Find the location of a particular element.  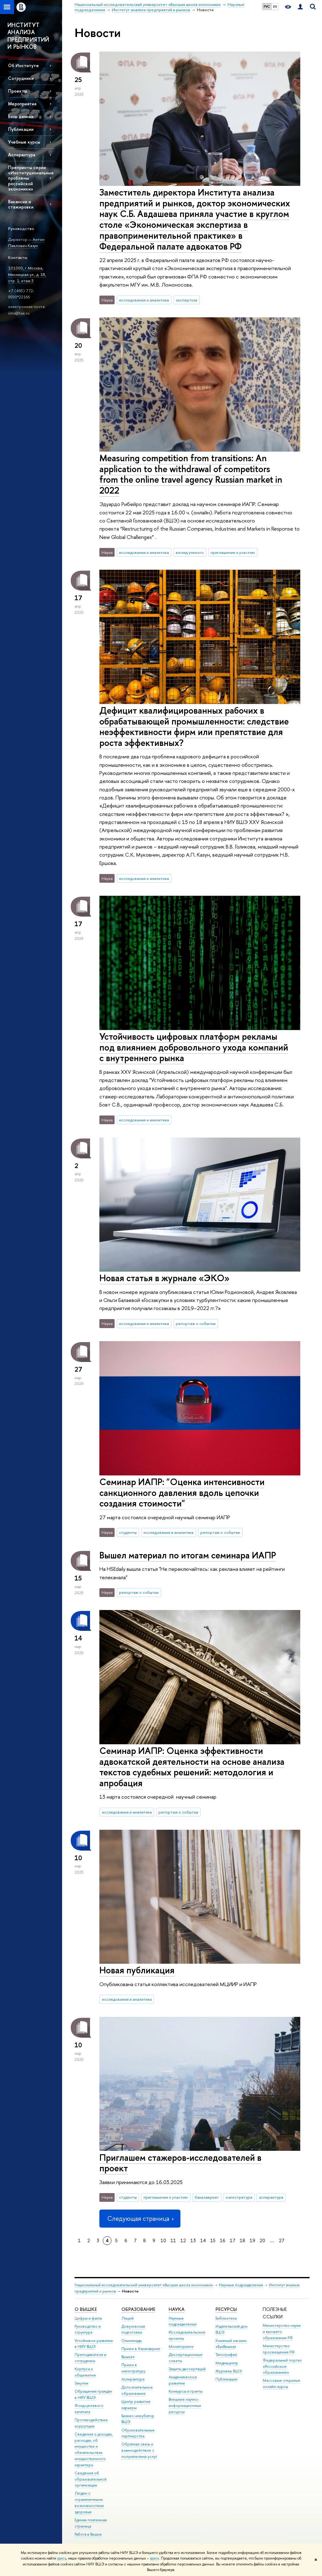

студенты is located at coordinates (128, 1532).